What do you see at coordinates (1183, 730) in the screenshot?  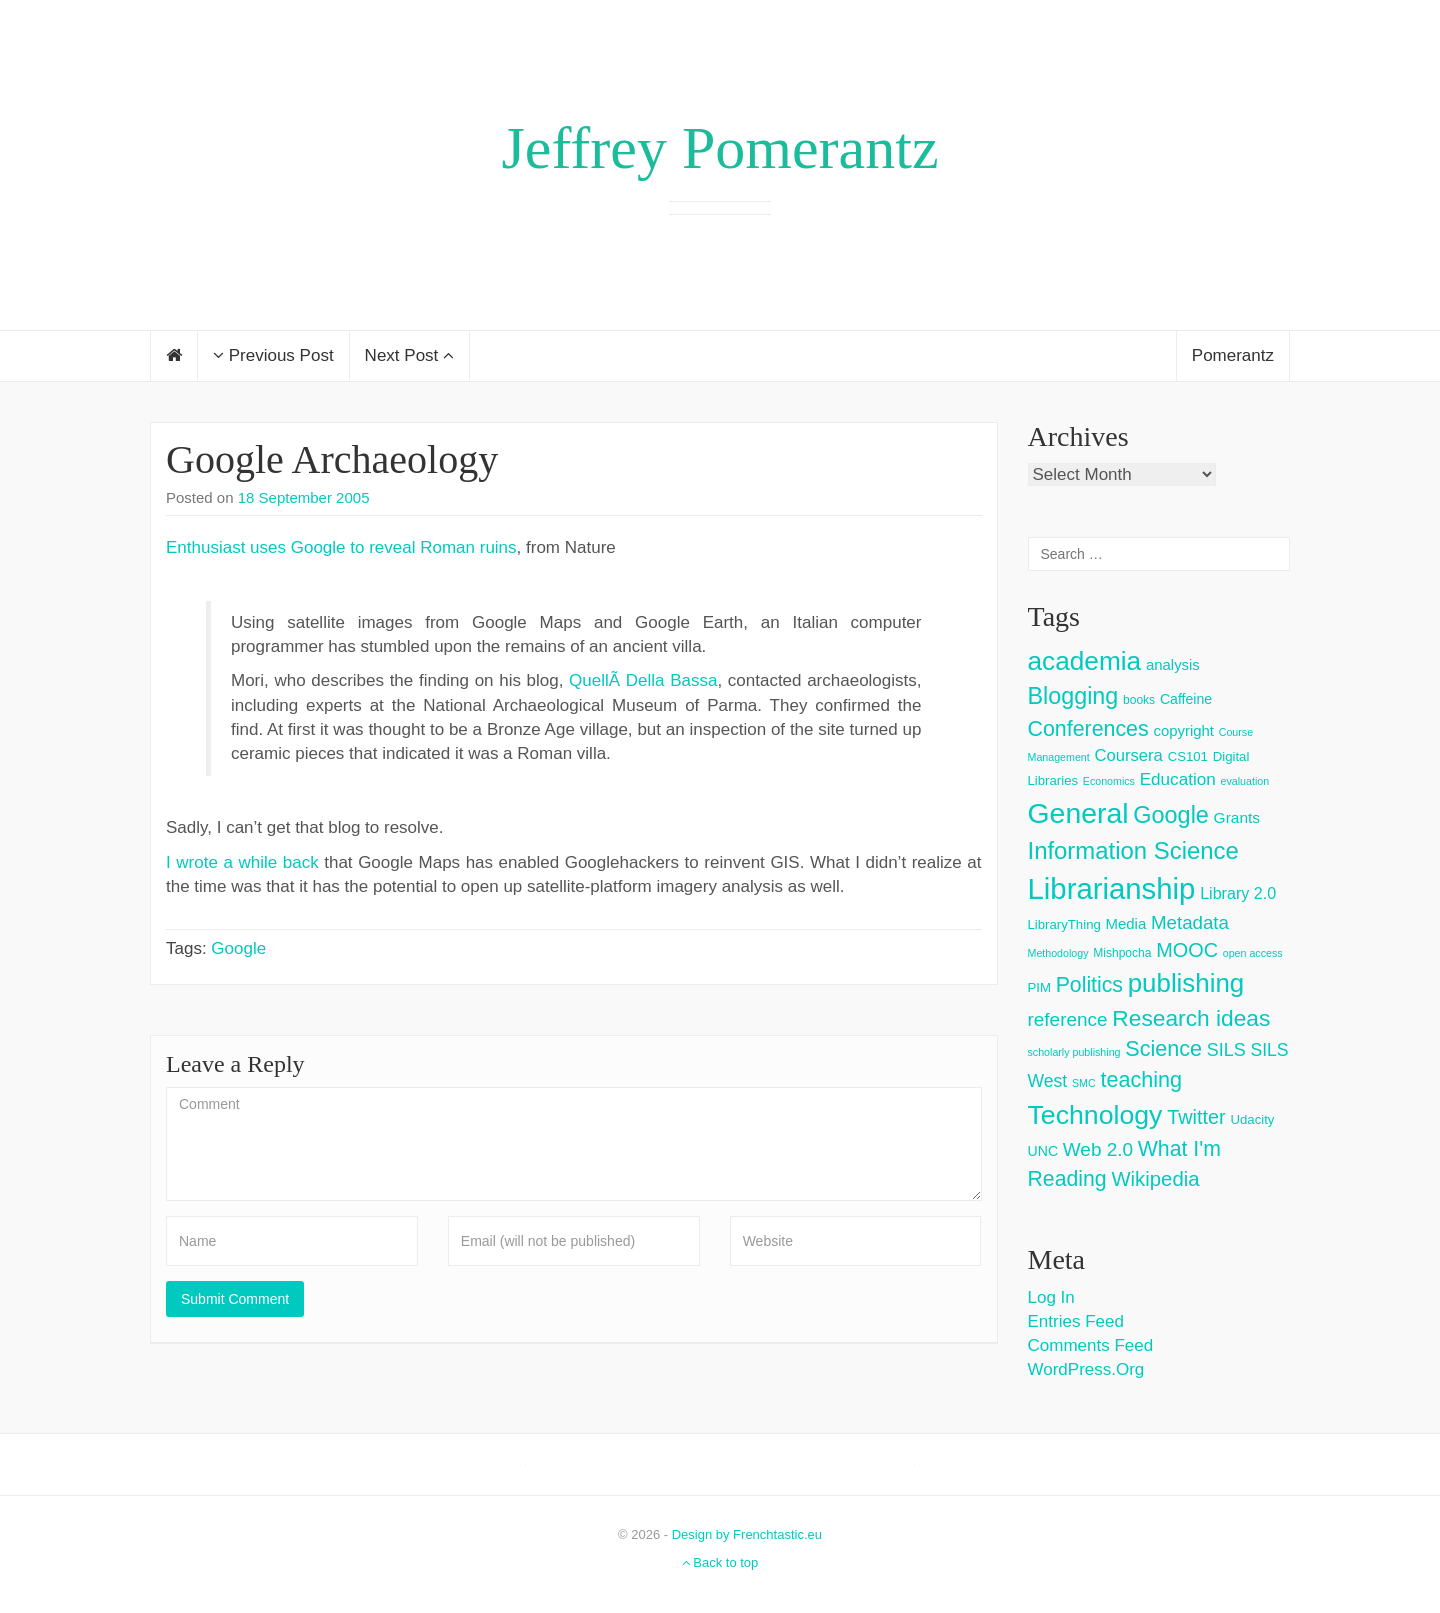 I see `copyright [copyright (6 items)]` at bounding box center [1183, 730].